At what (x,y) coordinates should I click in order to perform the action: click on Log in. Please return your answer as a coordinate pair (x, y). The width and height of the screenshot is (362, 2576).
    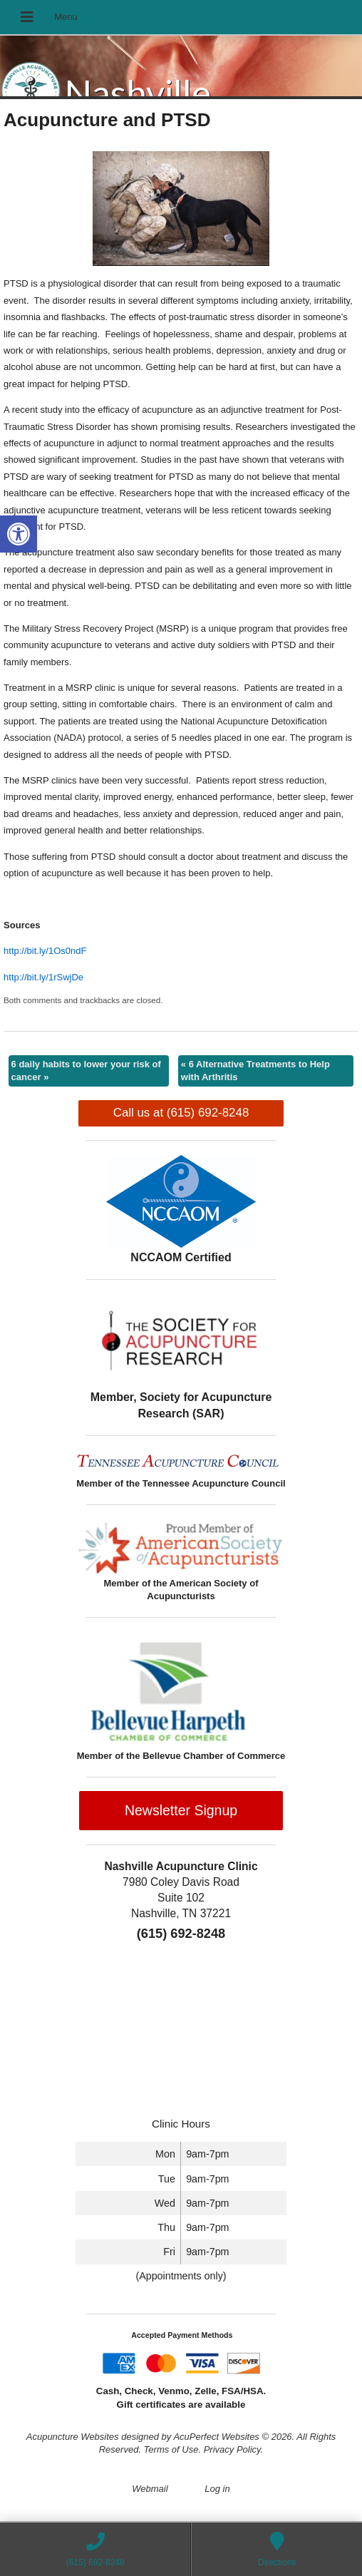
    Looking at the image, I should click on (217, 2488).